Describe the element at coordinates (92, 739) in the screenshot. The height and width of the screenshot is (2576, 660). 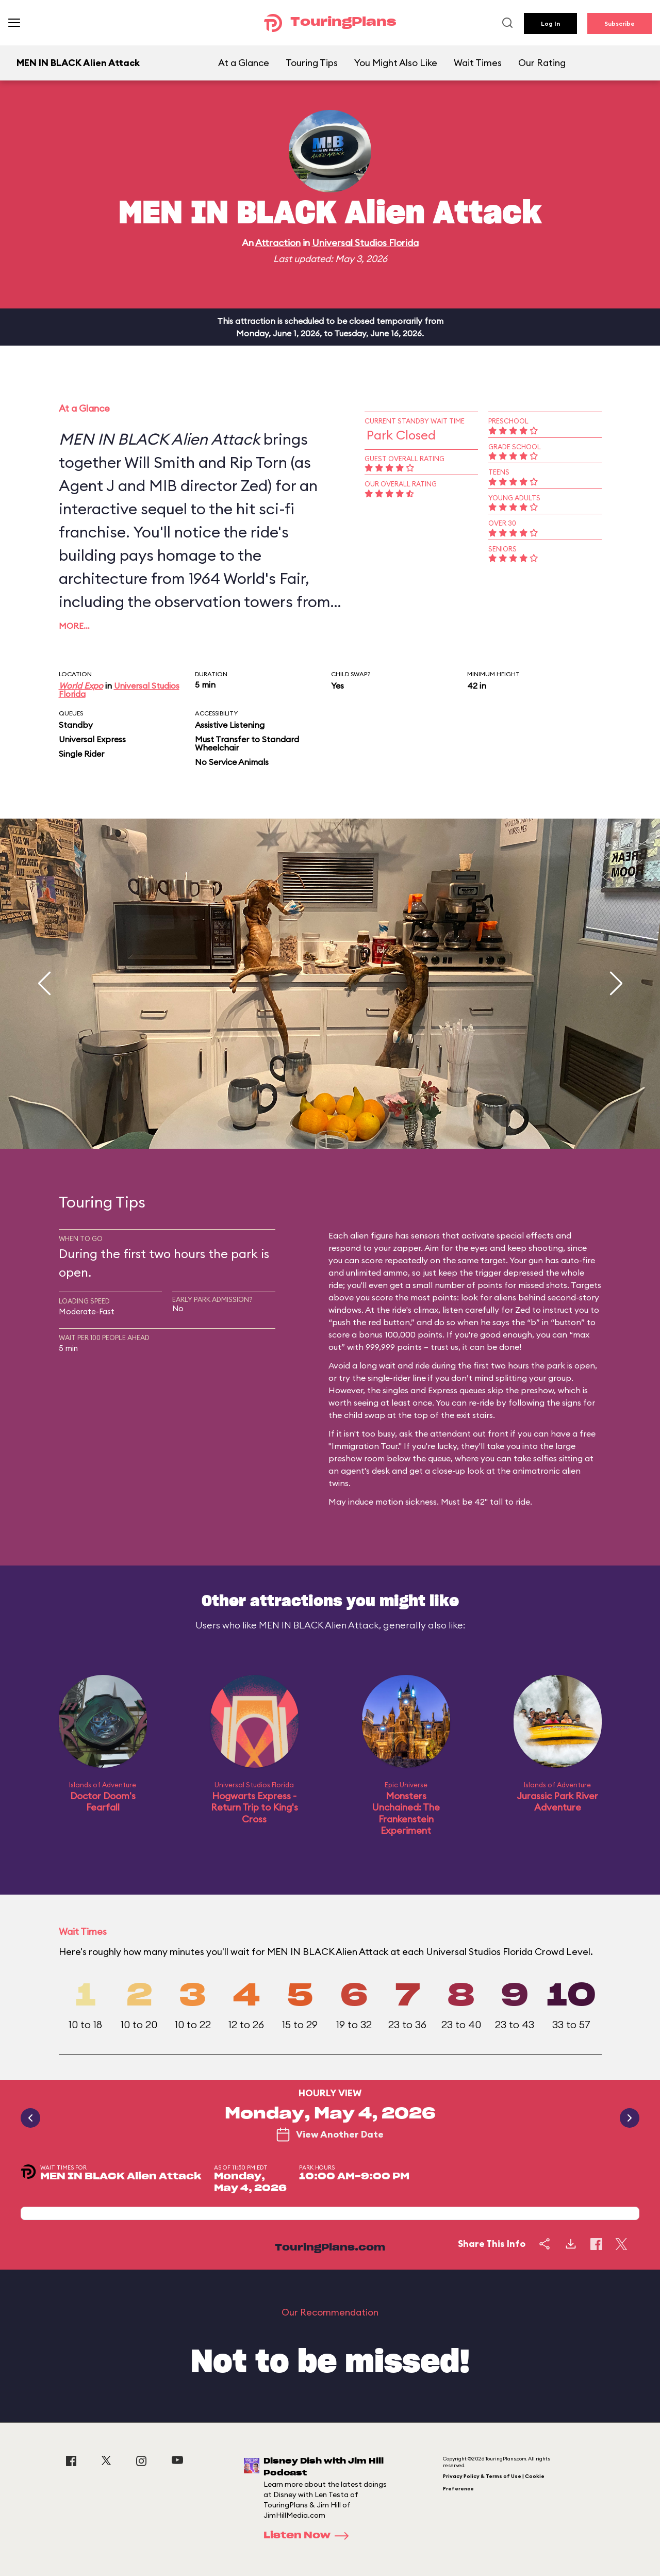
I see `Universal Express` at that location.